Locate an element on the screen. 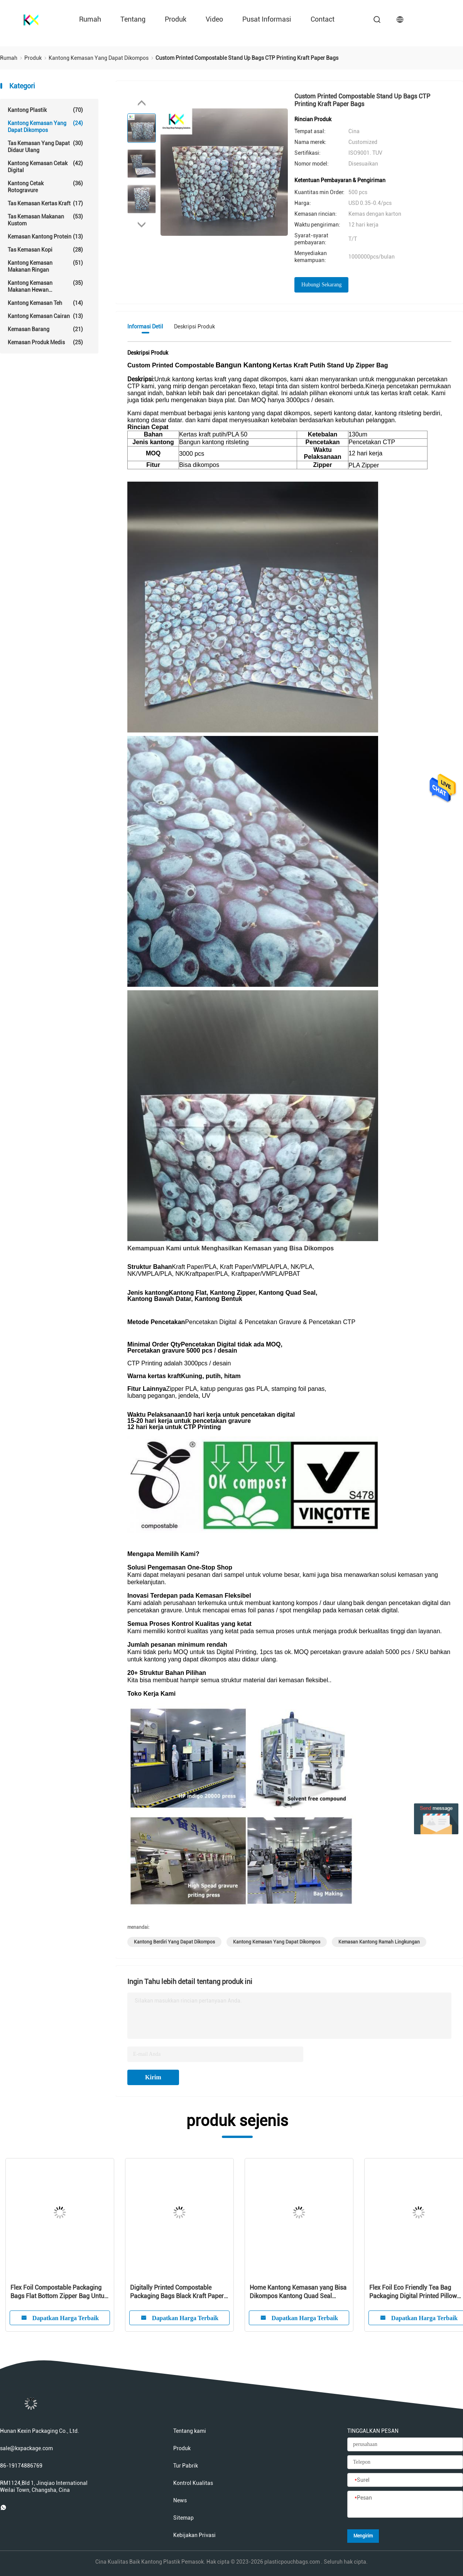  Kantong kemasan cetak digital is located at coordinates (45, 166).